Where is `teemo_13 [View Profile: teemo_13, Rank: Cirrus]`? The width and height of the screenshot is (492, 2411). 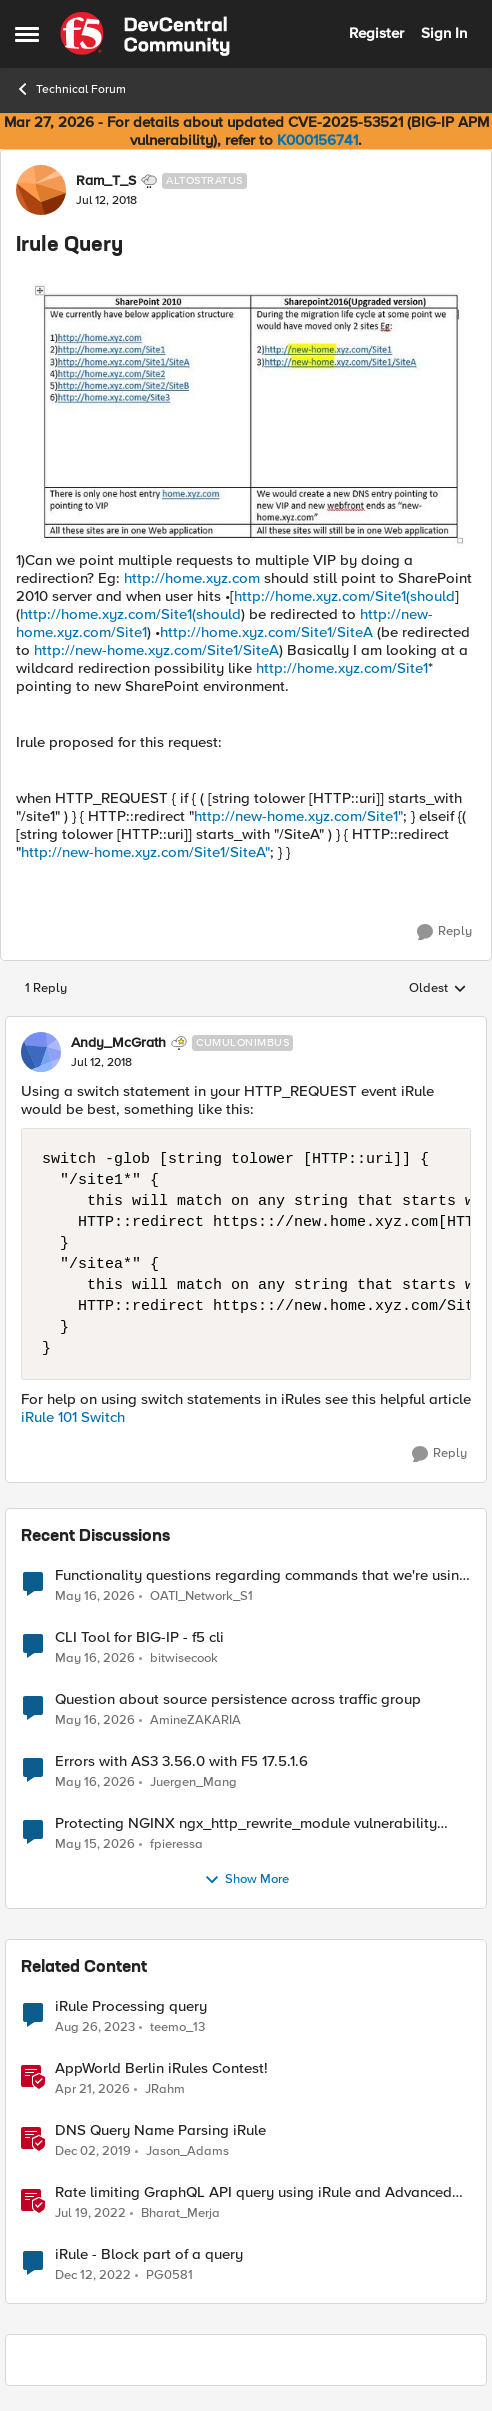
teemo_13 [View Profile: teemo_13, Rank: Cirrus] is located at coordinates (177, 2027).